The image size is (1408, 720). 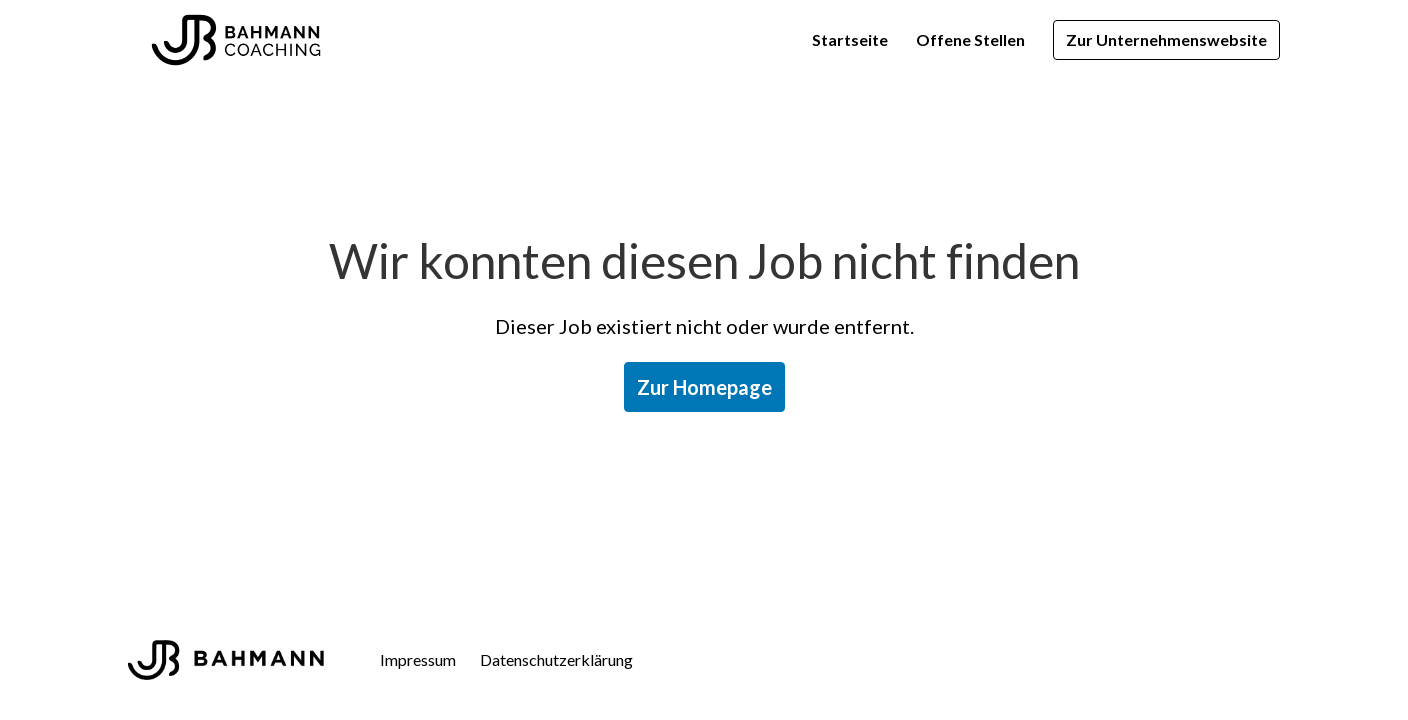 I want to click on Impressum, so click(x=418, y=659).